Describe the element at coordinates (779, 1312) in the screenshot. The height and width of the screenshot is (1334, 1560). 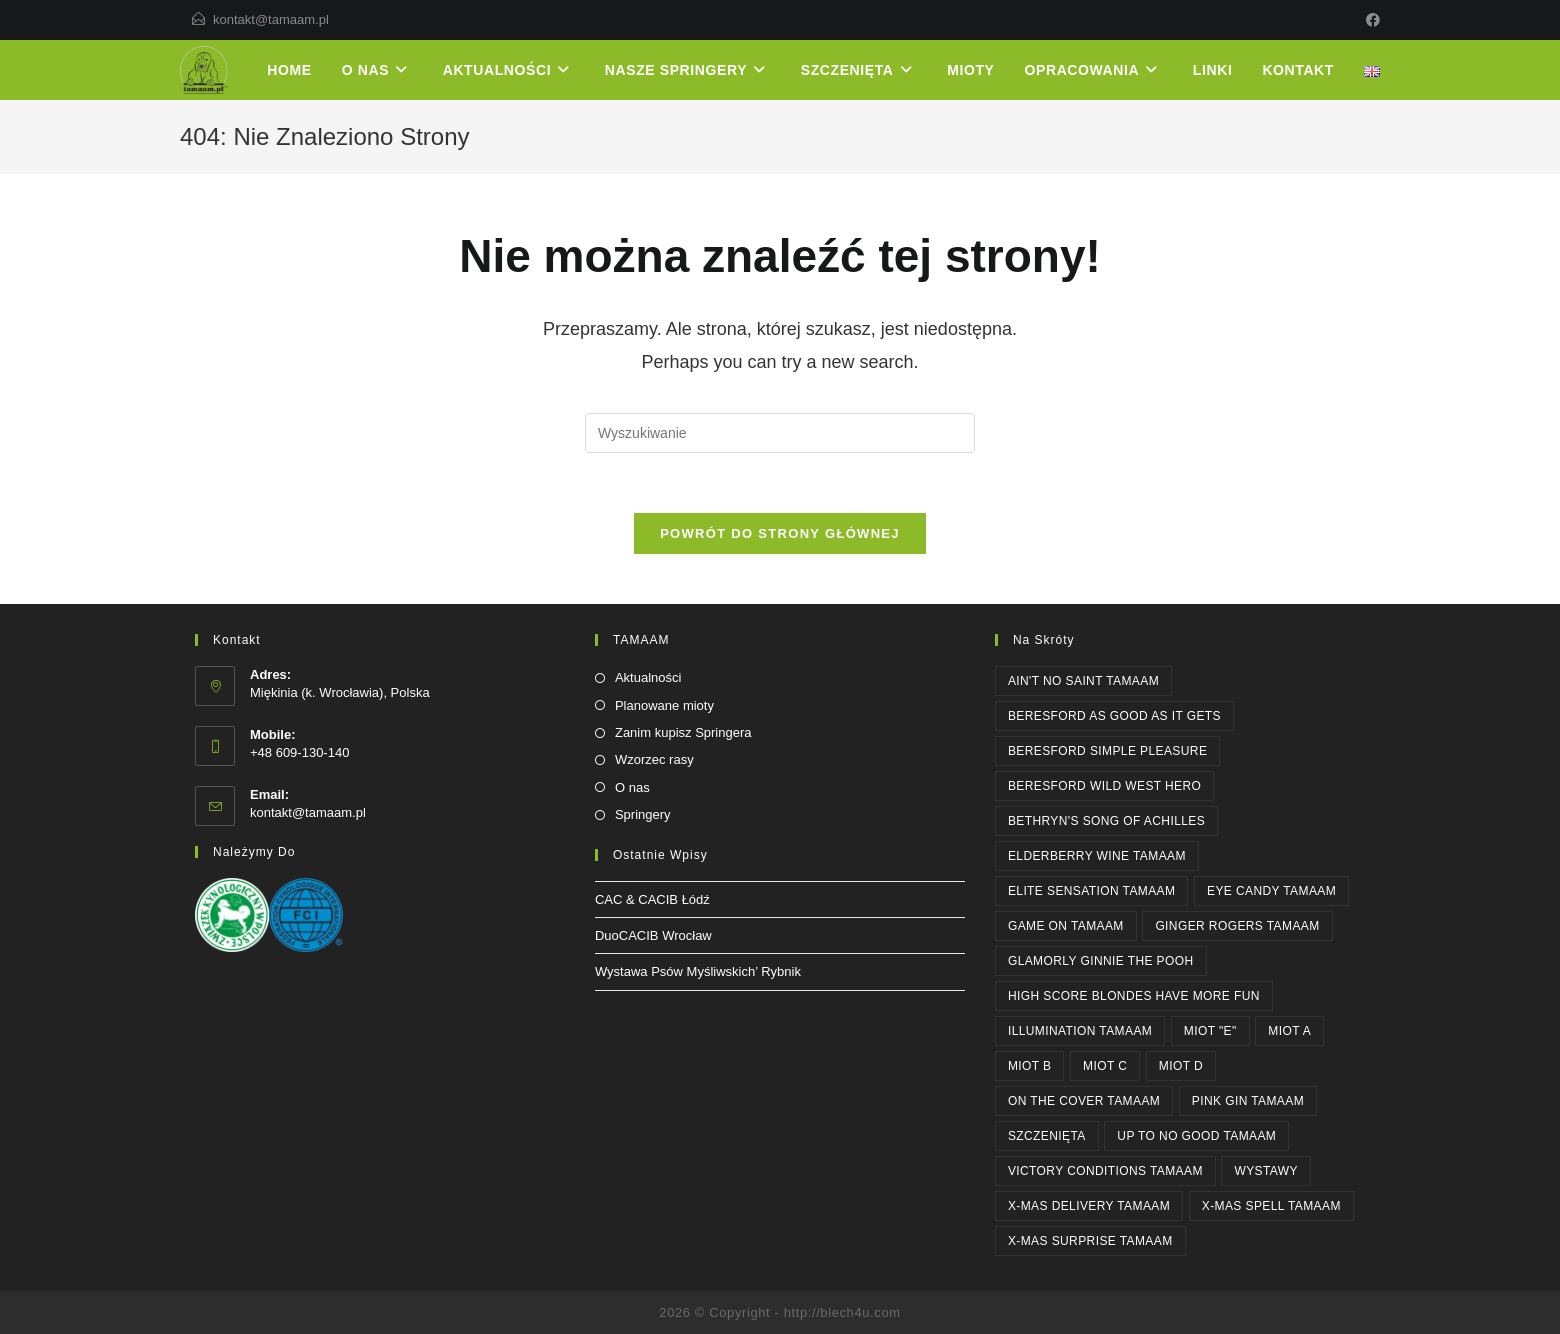
I see `2026 © Copyright - http://blech4u.com` at that location.